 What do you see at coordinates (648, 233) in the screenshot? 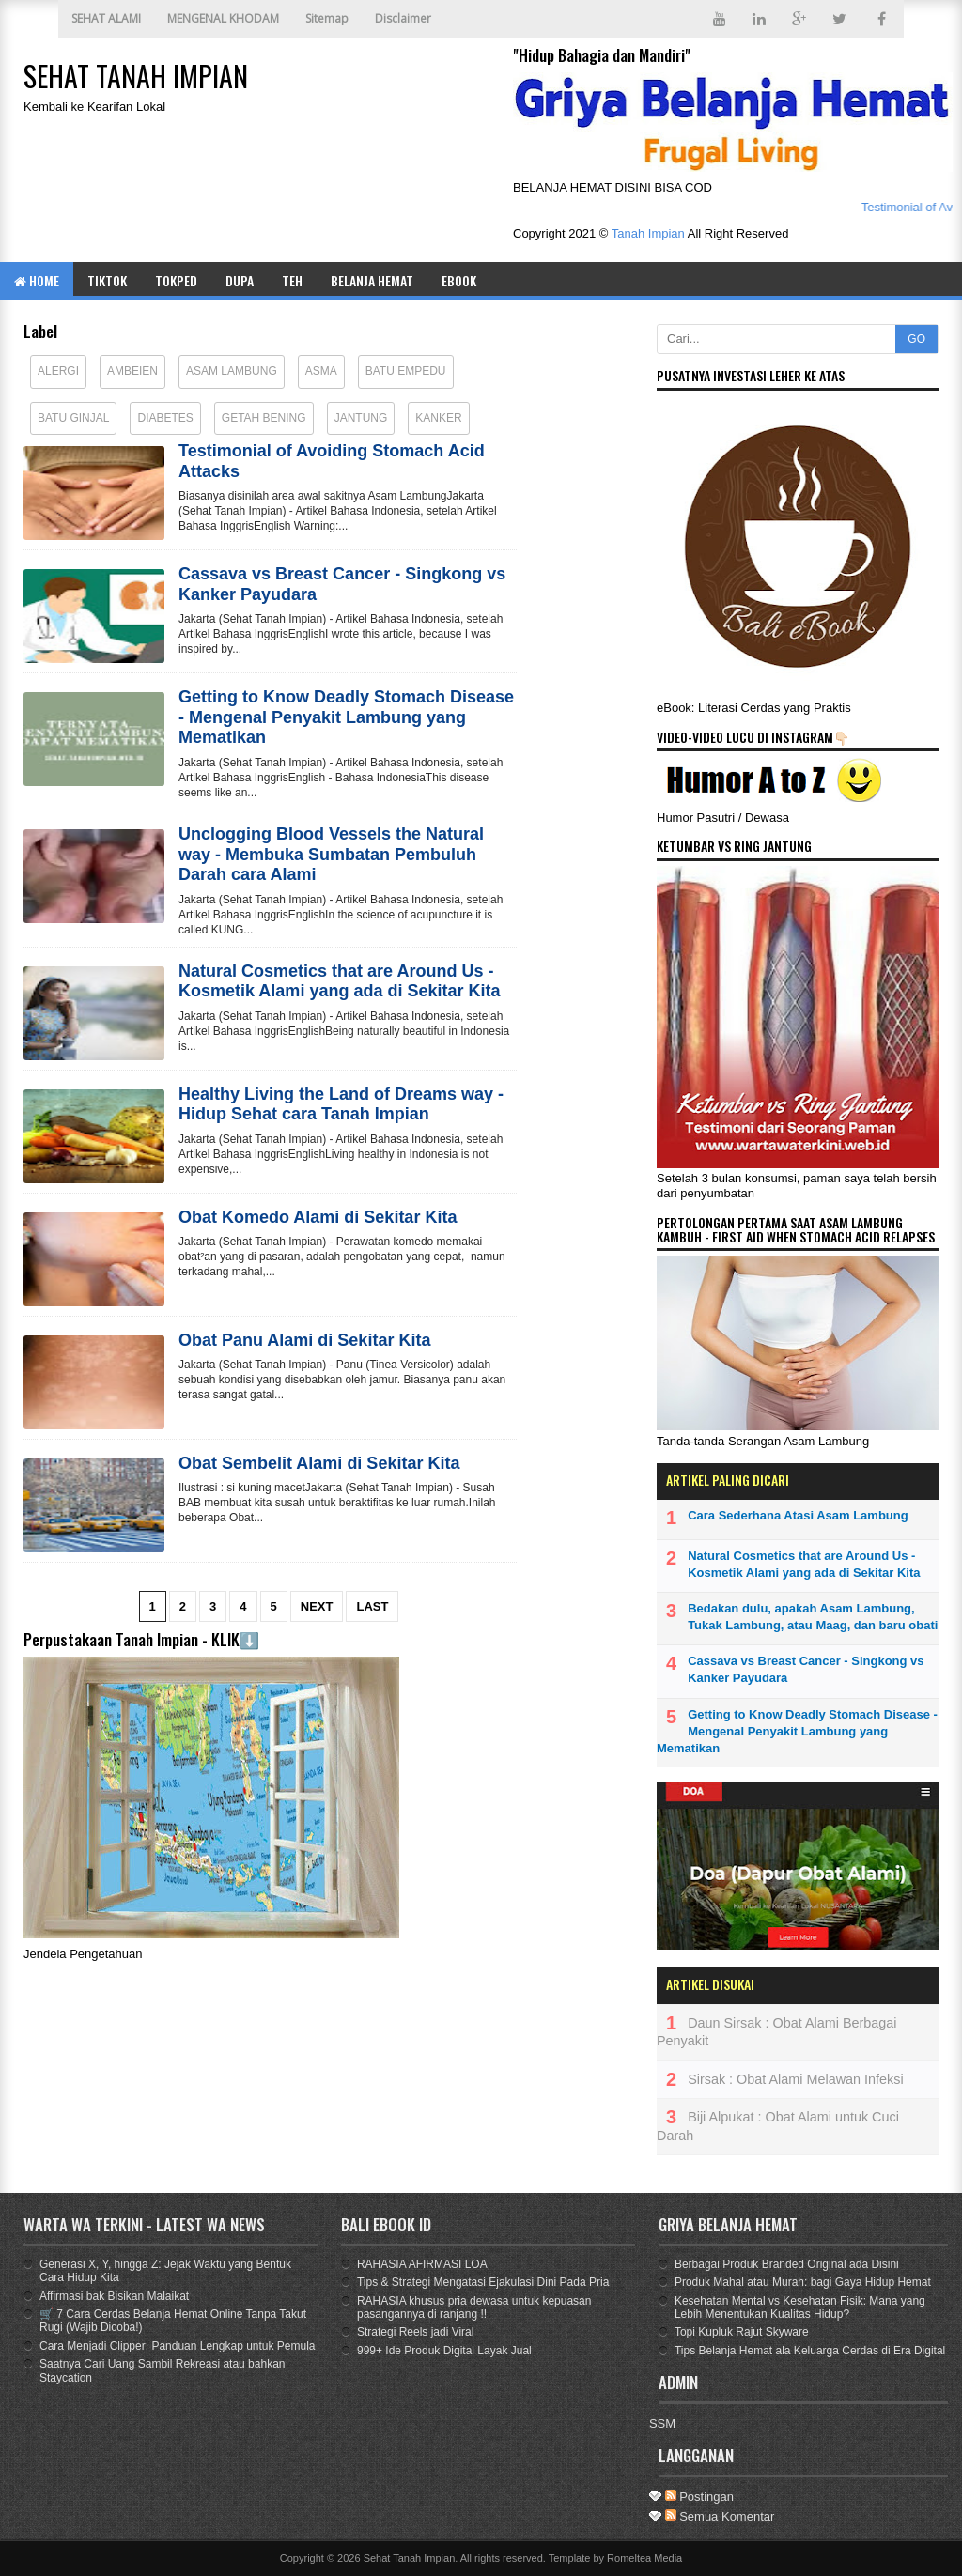
I see `Tanah Impian` at bounding box center [648, 233].